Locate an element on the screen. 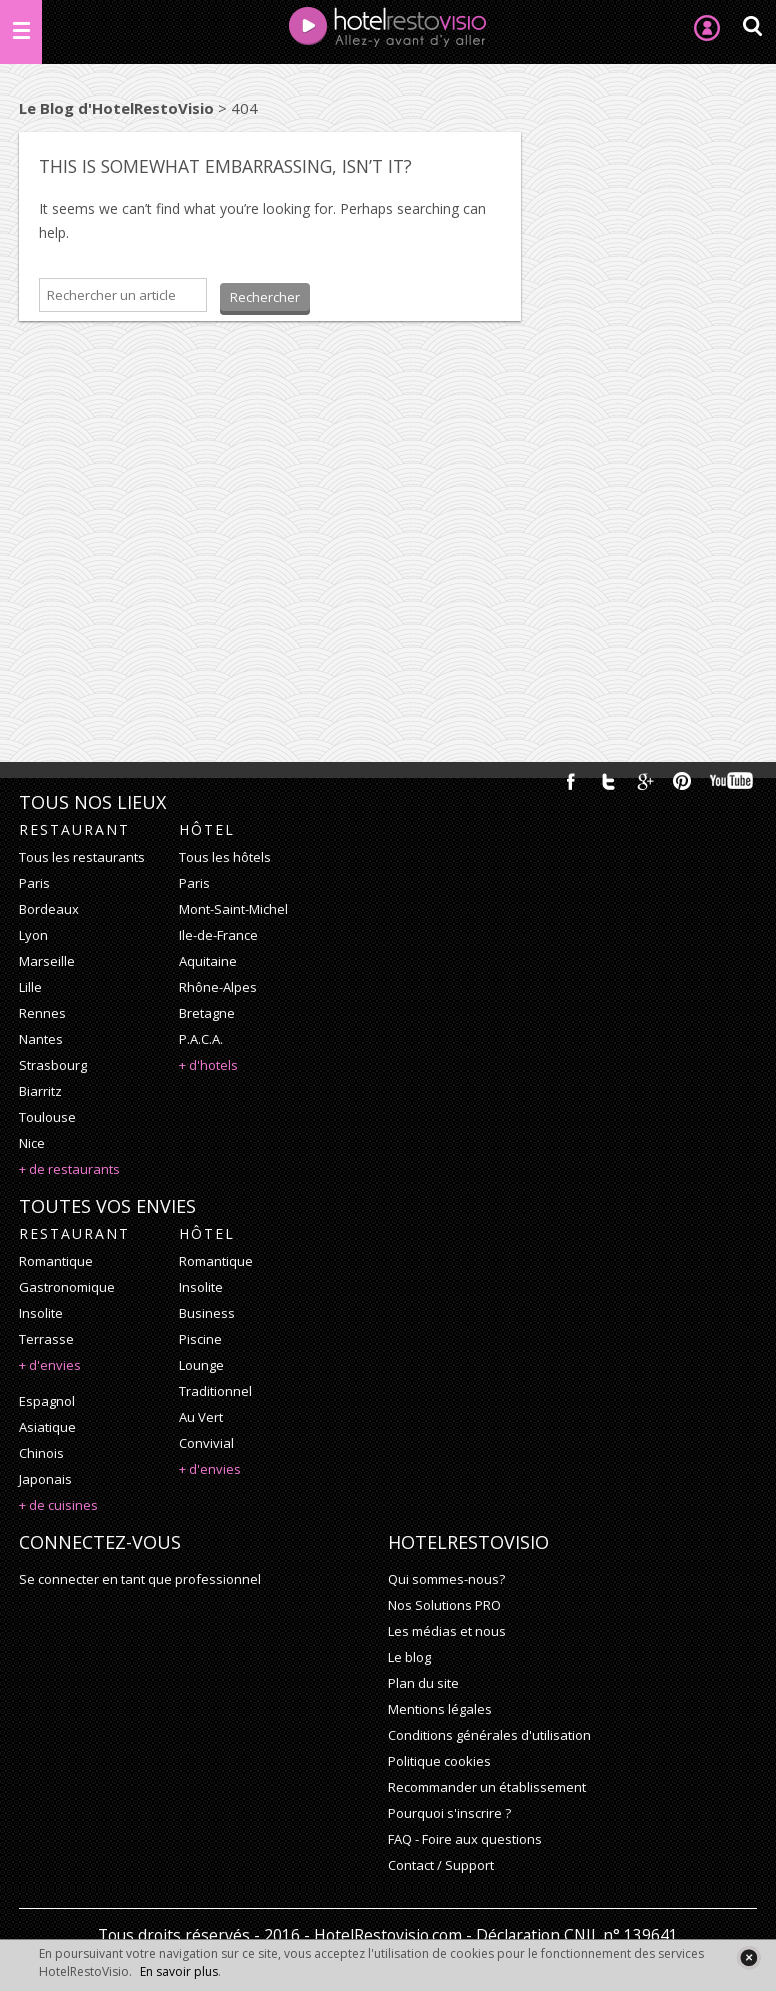 This screenshot has width=776, height=1991. insolite is located at coordinates (41, 1313).